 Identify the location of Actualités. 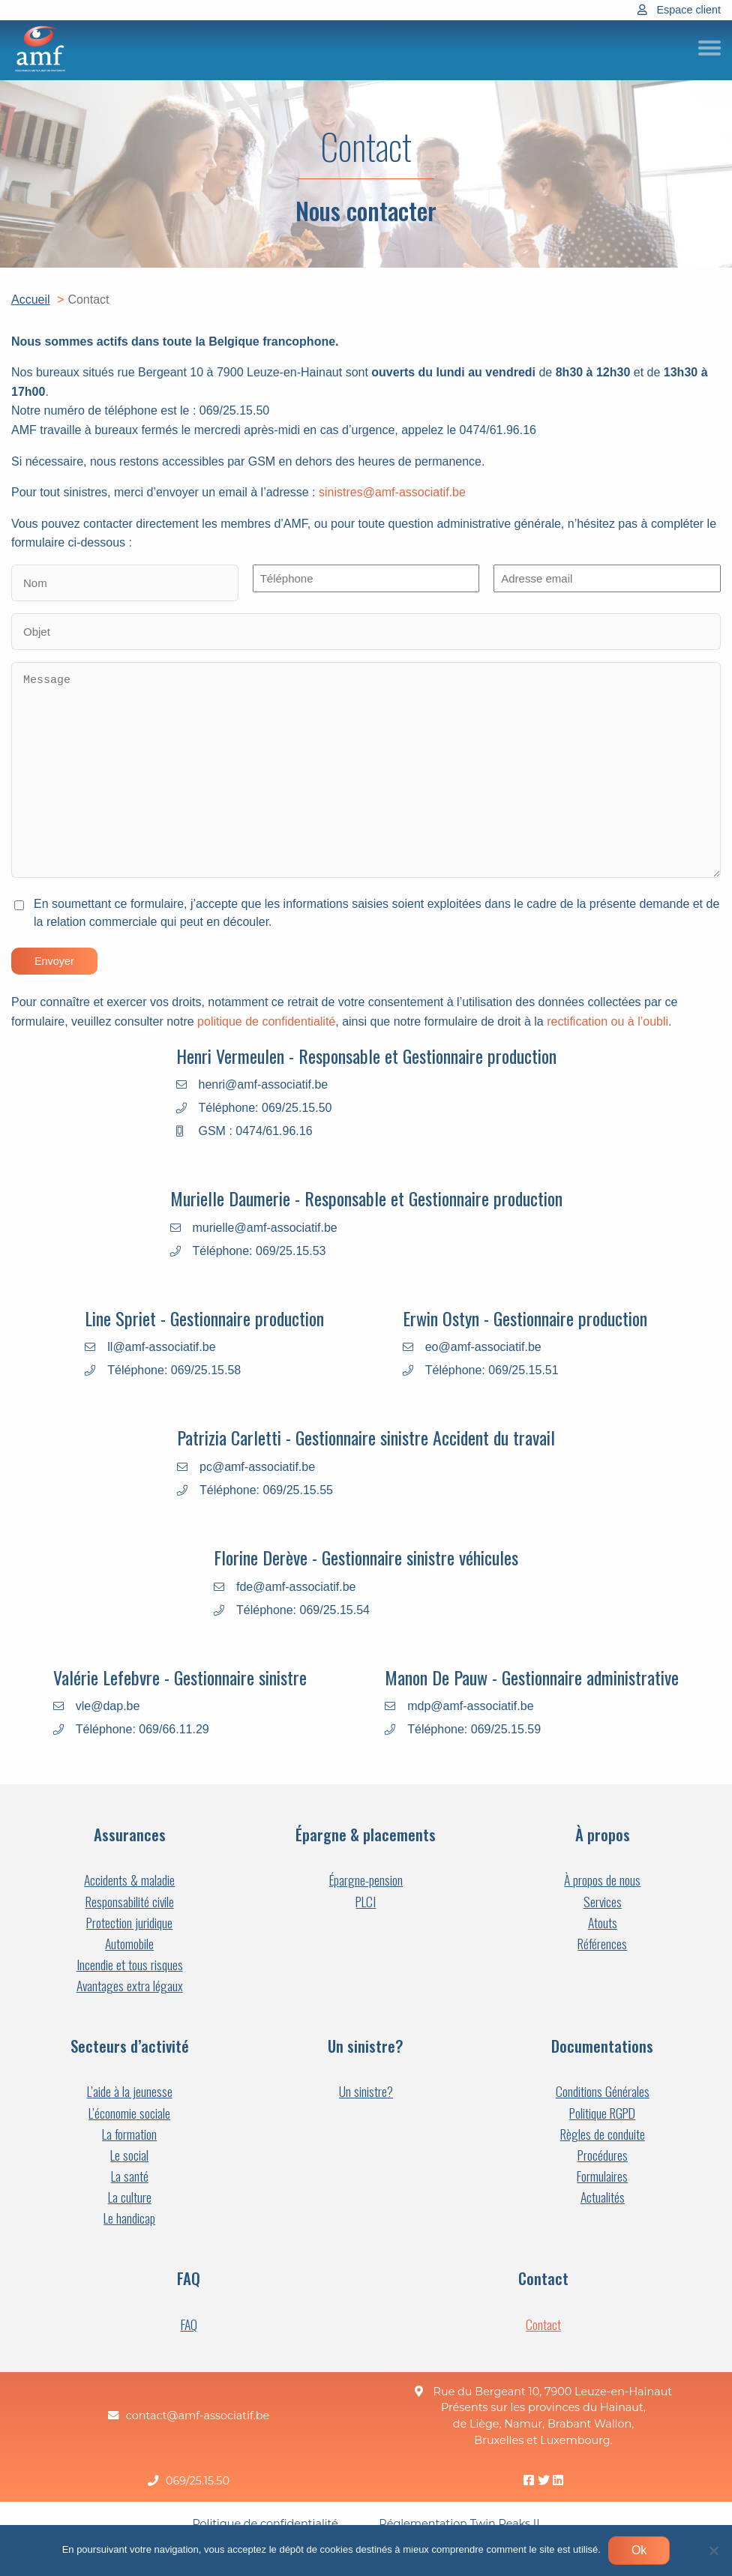
(602, 2197).